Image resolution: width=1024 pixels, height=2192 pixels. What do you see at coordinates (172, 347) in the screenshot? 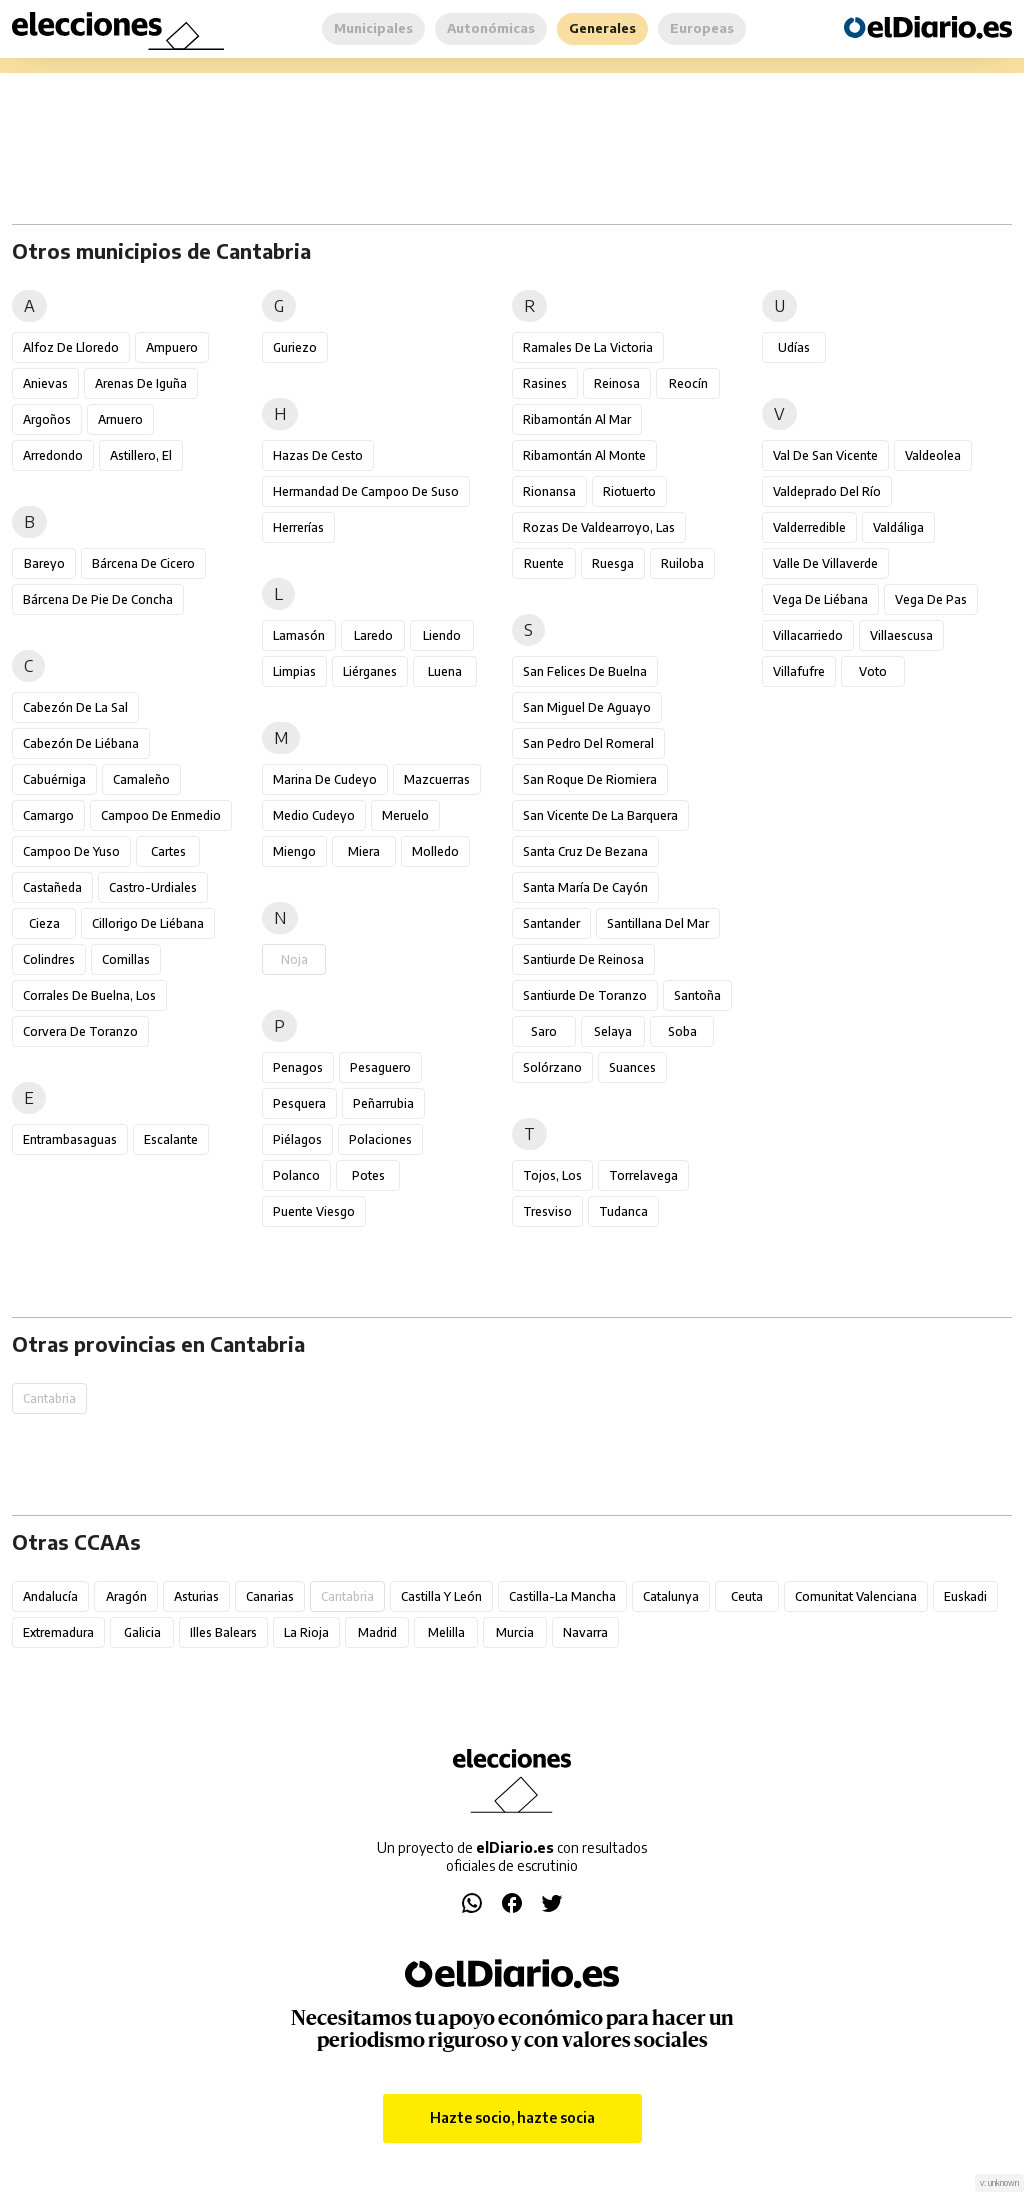
I see `Ampuero` at bounding box center [172, 347].